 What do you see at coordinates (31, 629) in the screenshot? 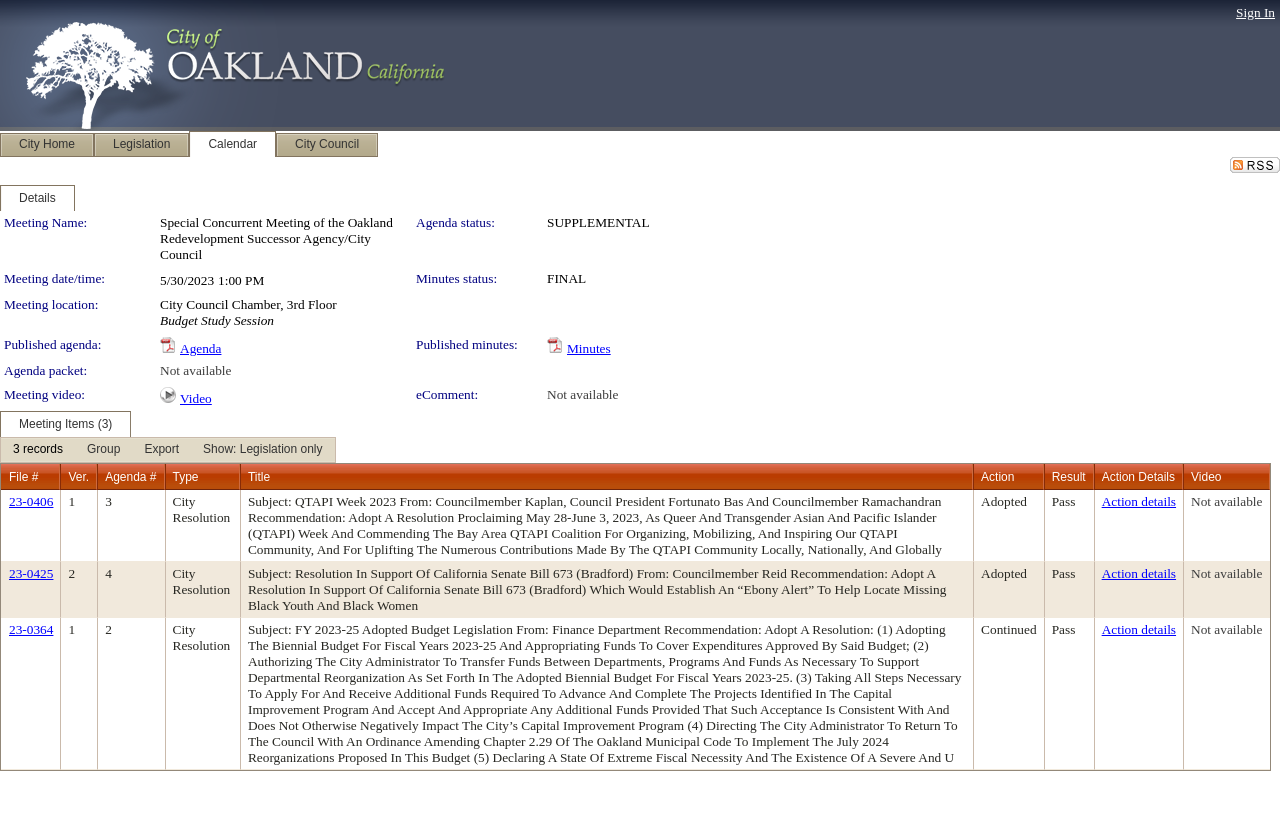
I see `23-0364` at bounding box center [31, 629].